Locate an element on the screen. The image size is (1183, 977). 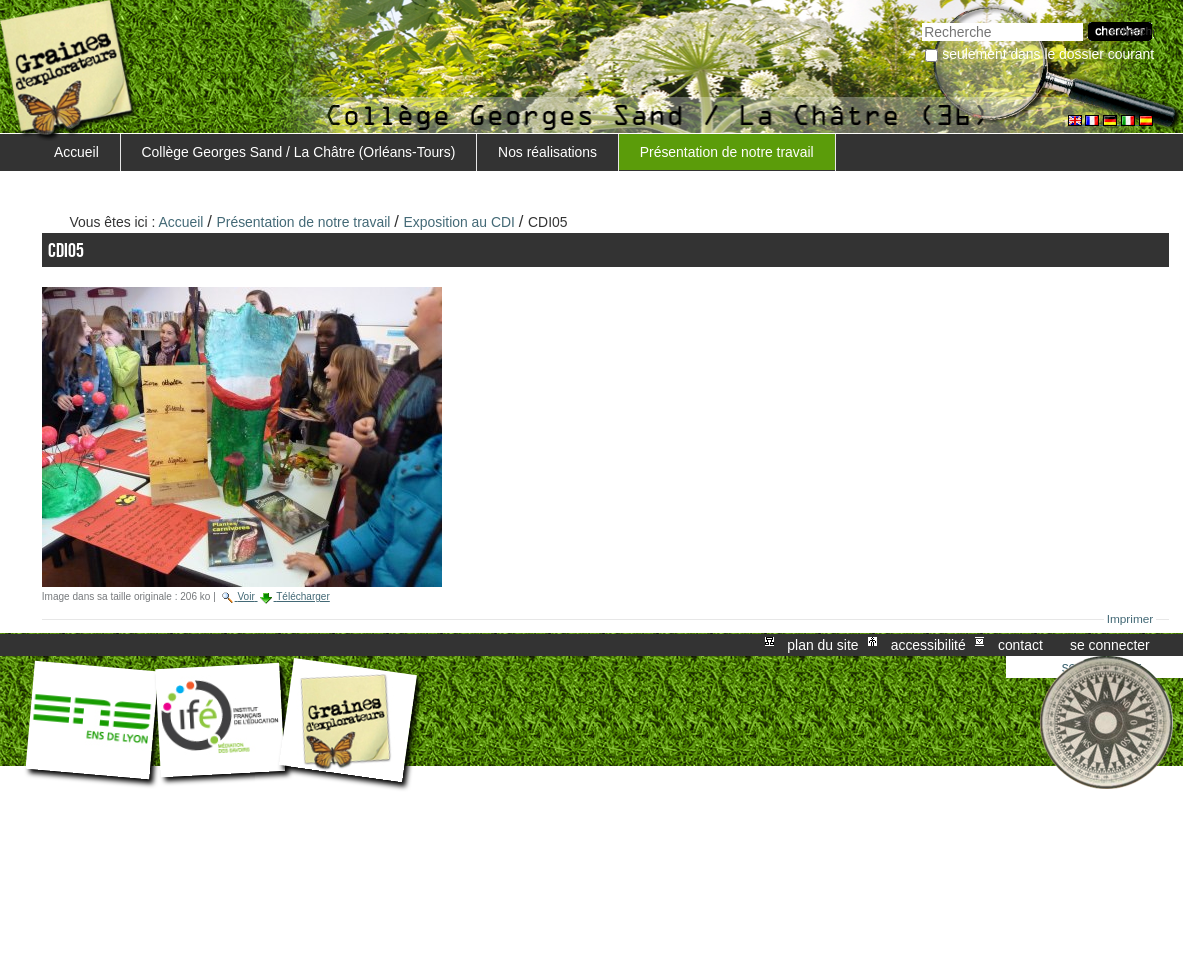
Exposition au CDI is located at coordinates (459, 222).